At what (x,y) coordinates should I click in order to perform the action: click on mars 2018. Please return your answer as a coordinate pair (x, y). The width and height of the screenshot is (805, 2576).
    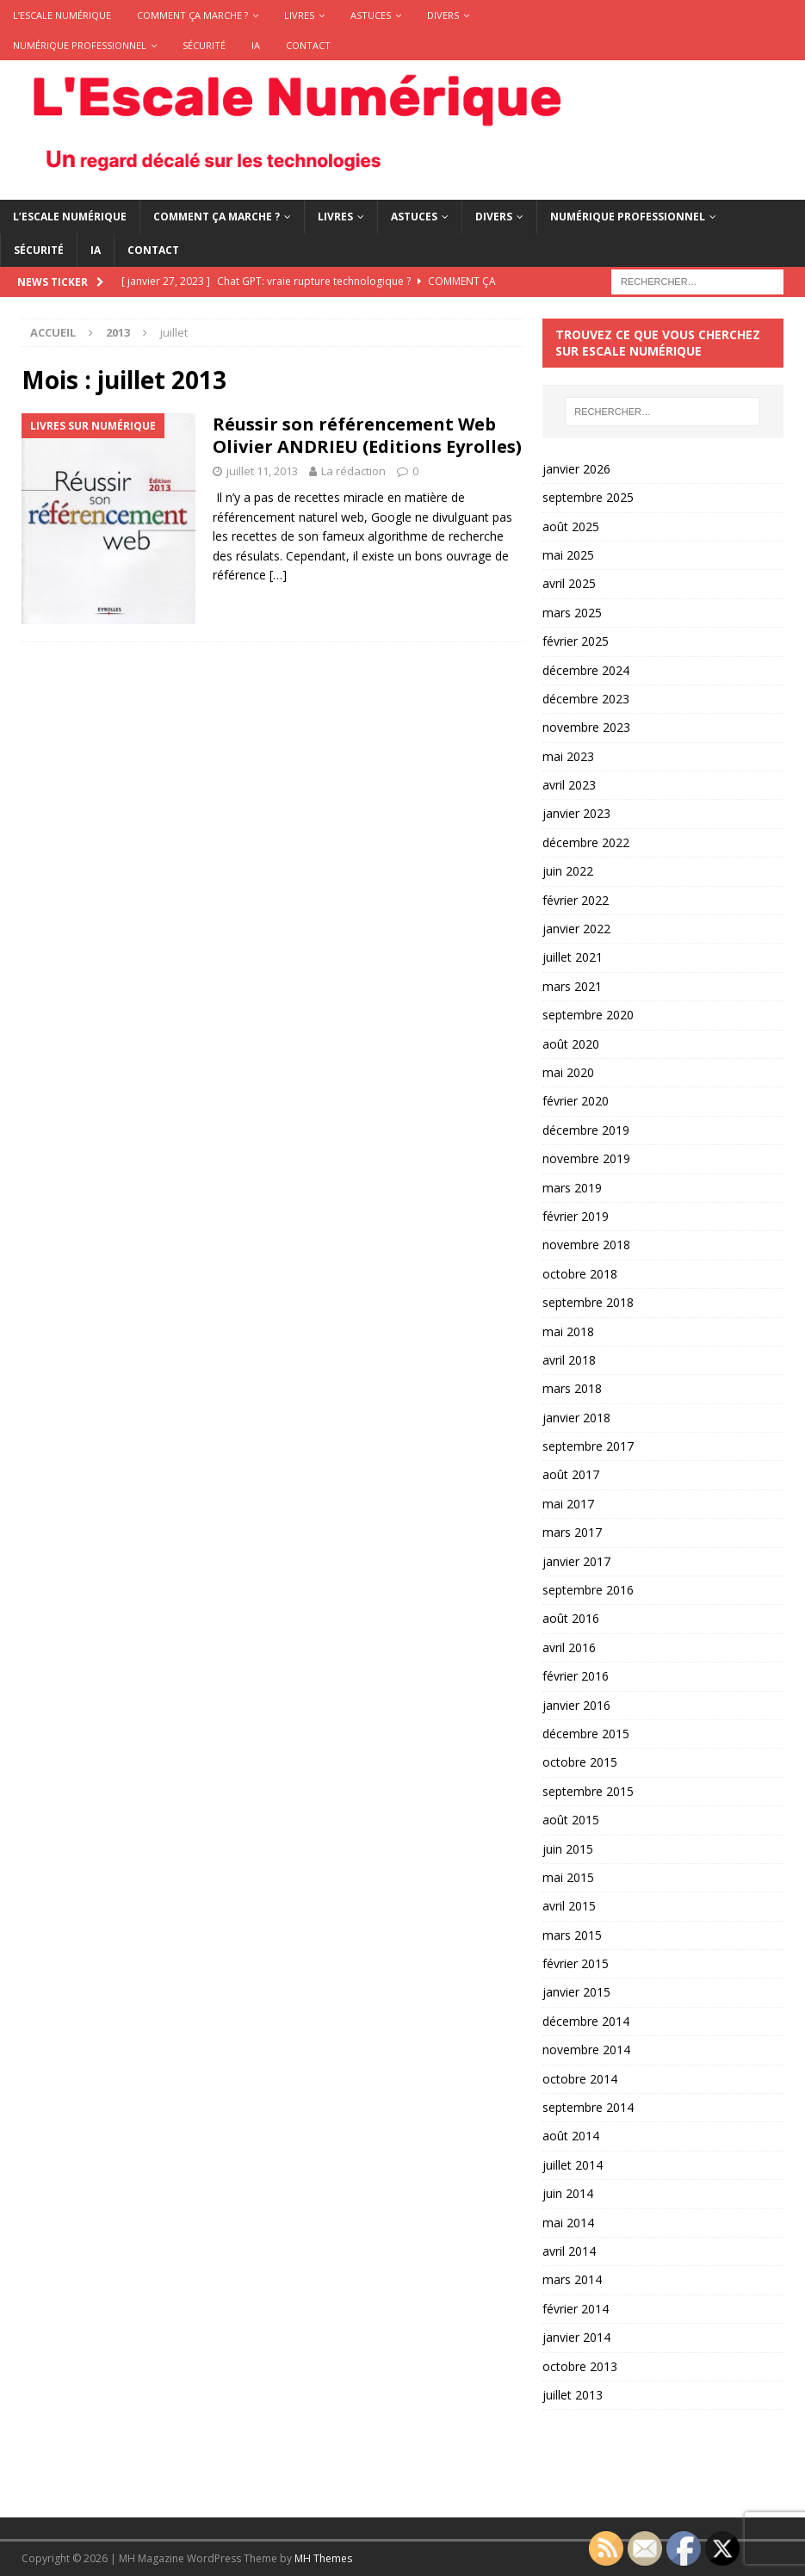
    Looking at the image, I should click on (572, 1388).